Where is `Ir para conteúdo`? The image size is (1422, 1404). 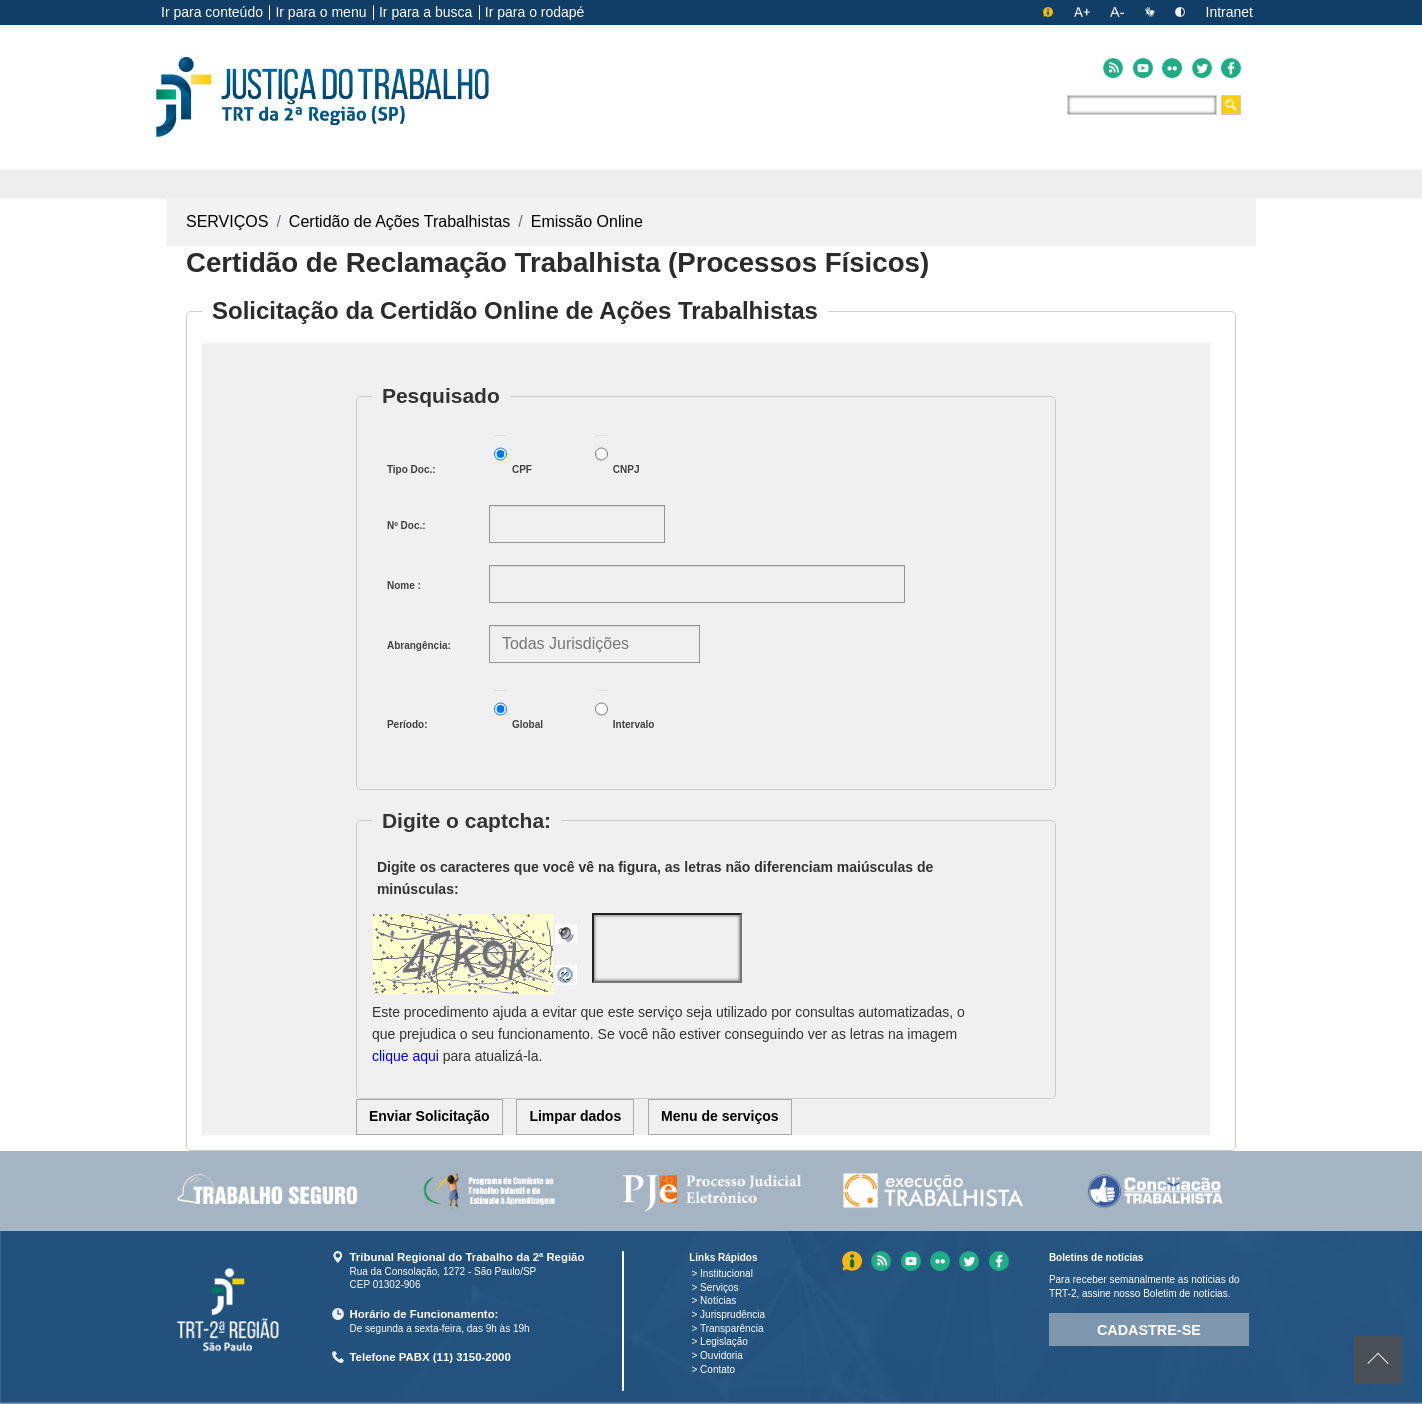 Ir para conteúdo is located at coordinates (212, 12).